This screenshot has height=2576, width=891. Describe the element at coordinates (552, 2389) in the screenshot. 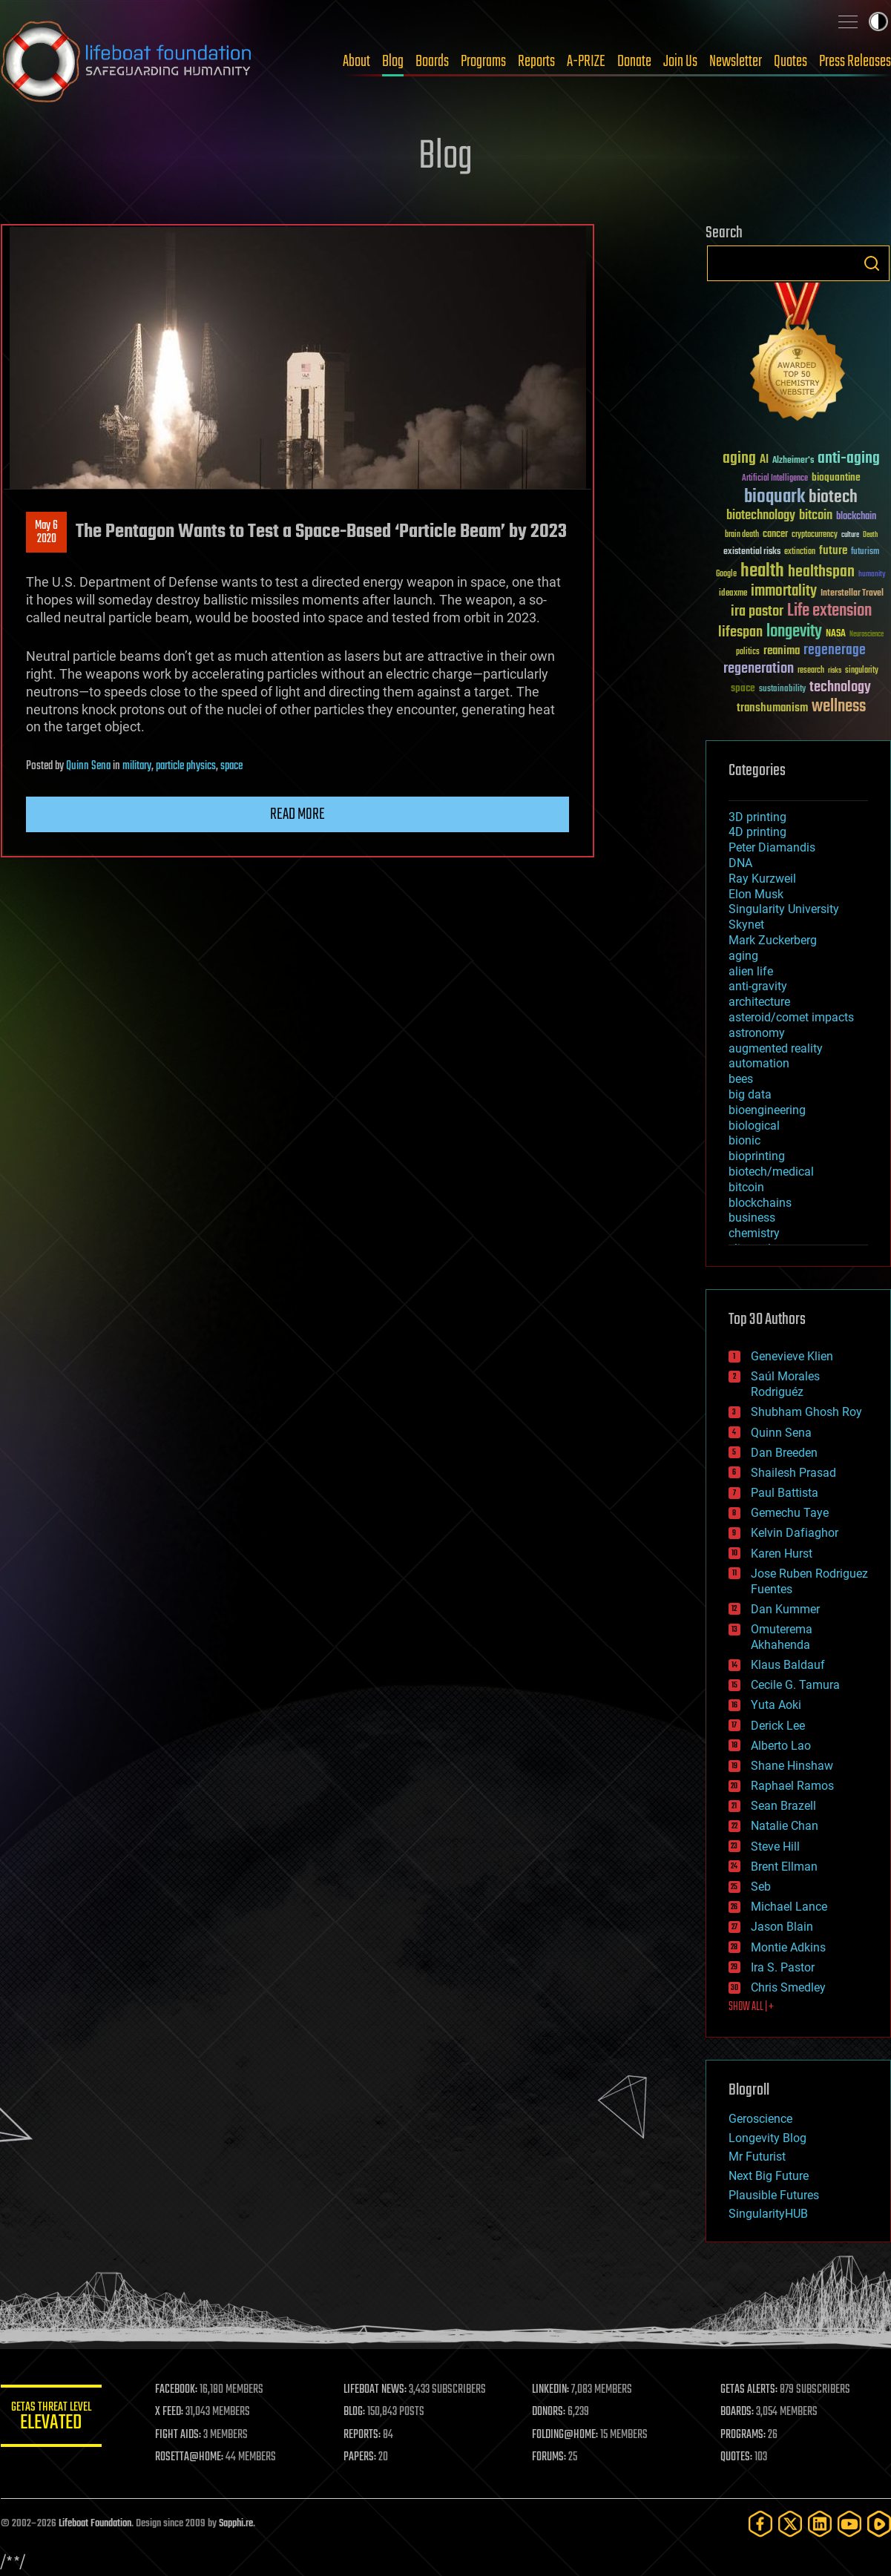

I see `LINKEDIN:` at that location.